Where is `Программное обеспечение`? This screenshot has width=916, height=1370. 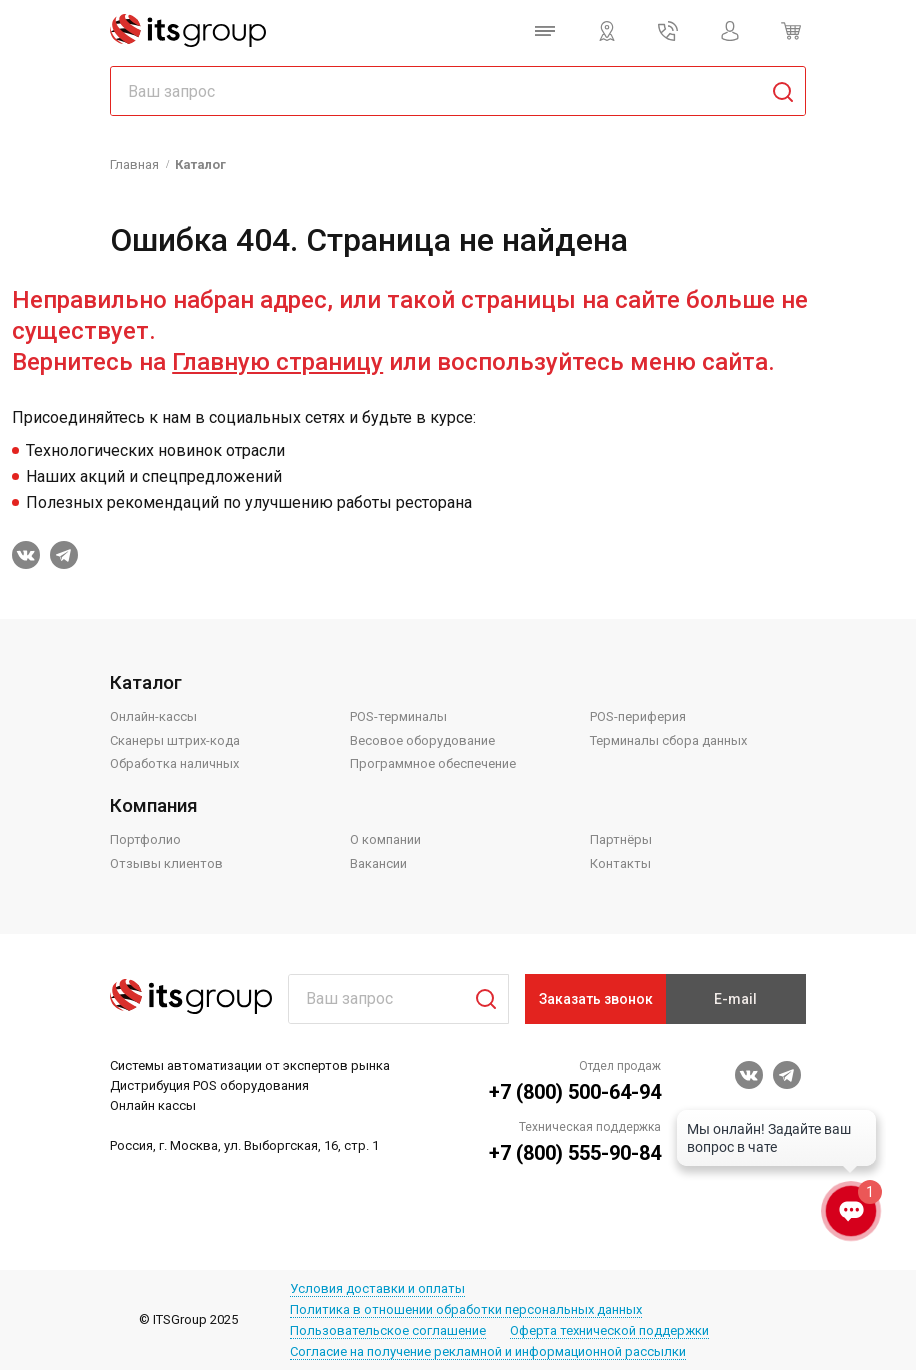
Программное обеспечение is located at coordinates (433, 763).